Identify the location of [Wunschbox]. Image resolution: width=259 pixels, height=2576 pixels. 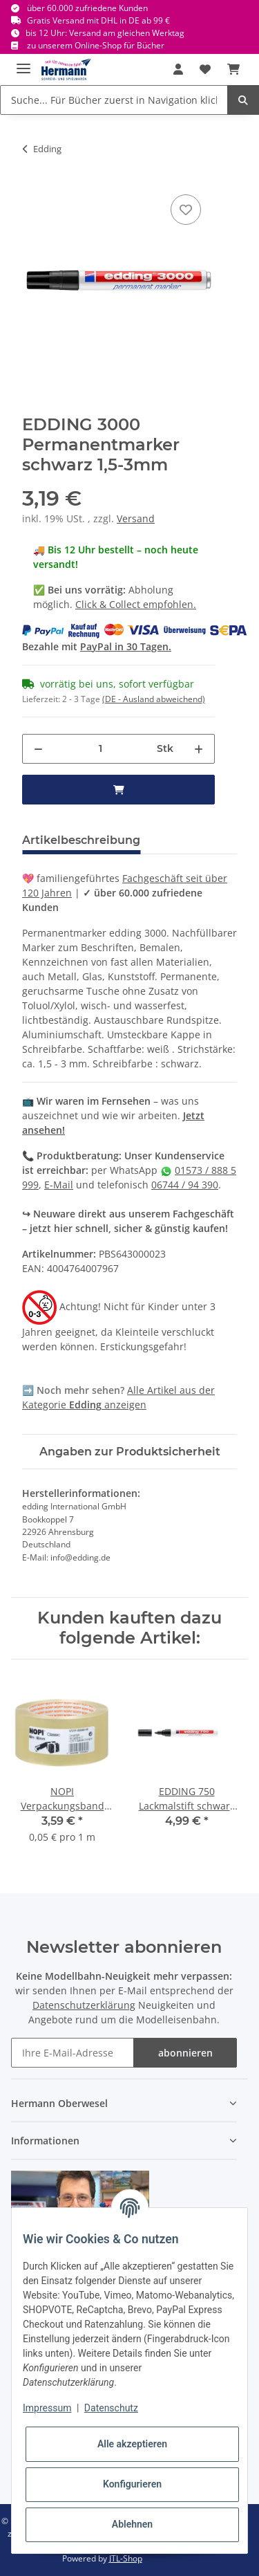
(205, 69).